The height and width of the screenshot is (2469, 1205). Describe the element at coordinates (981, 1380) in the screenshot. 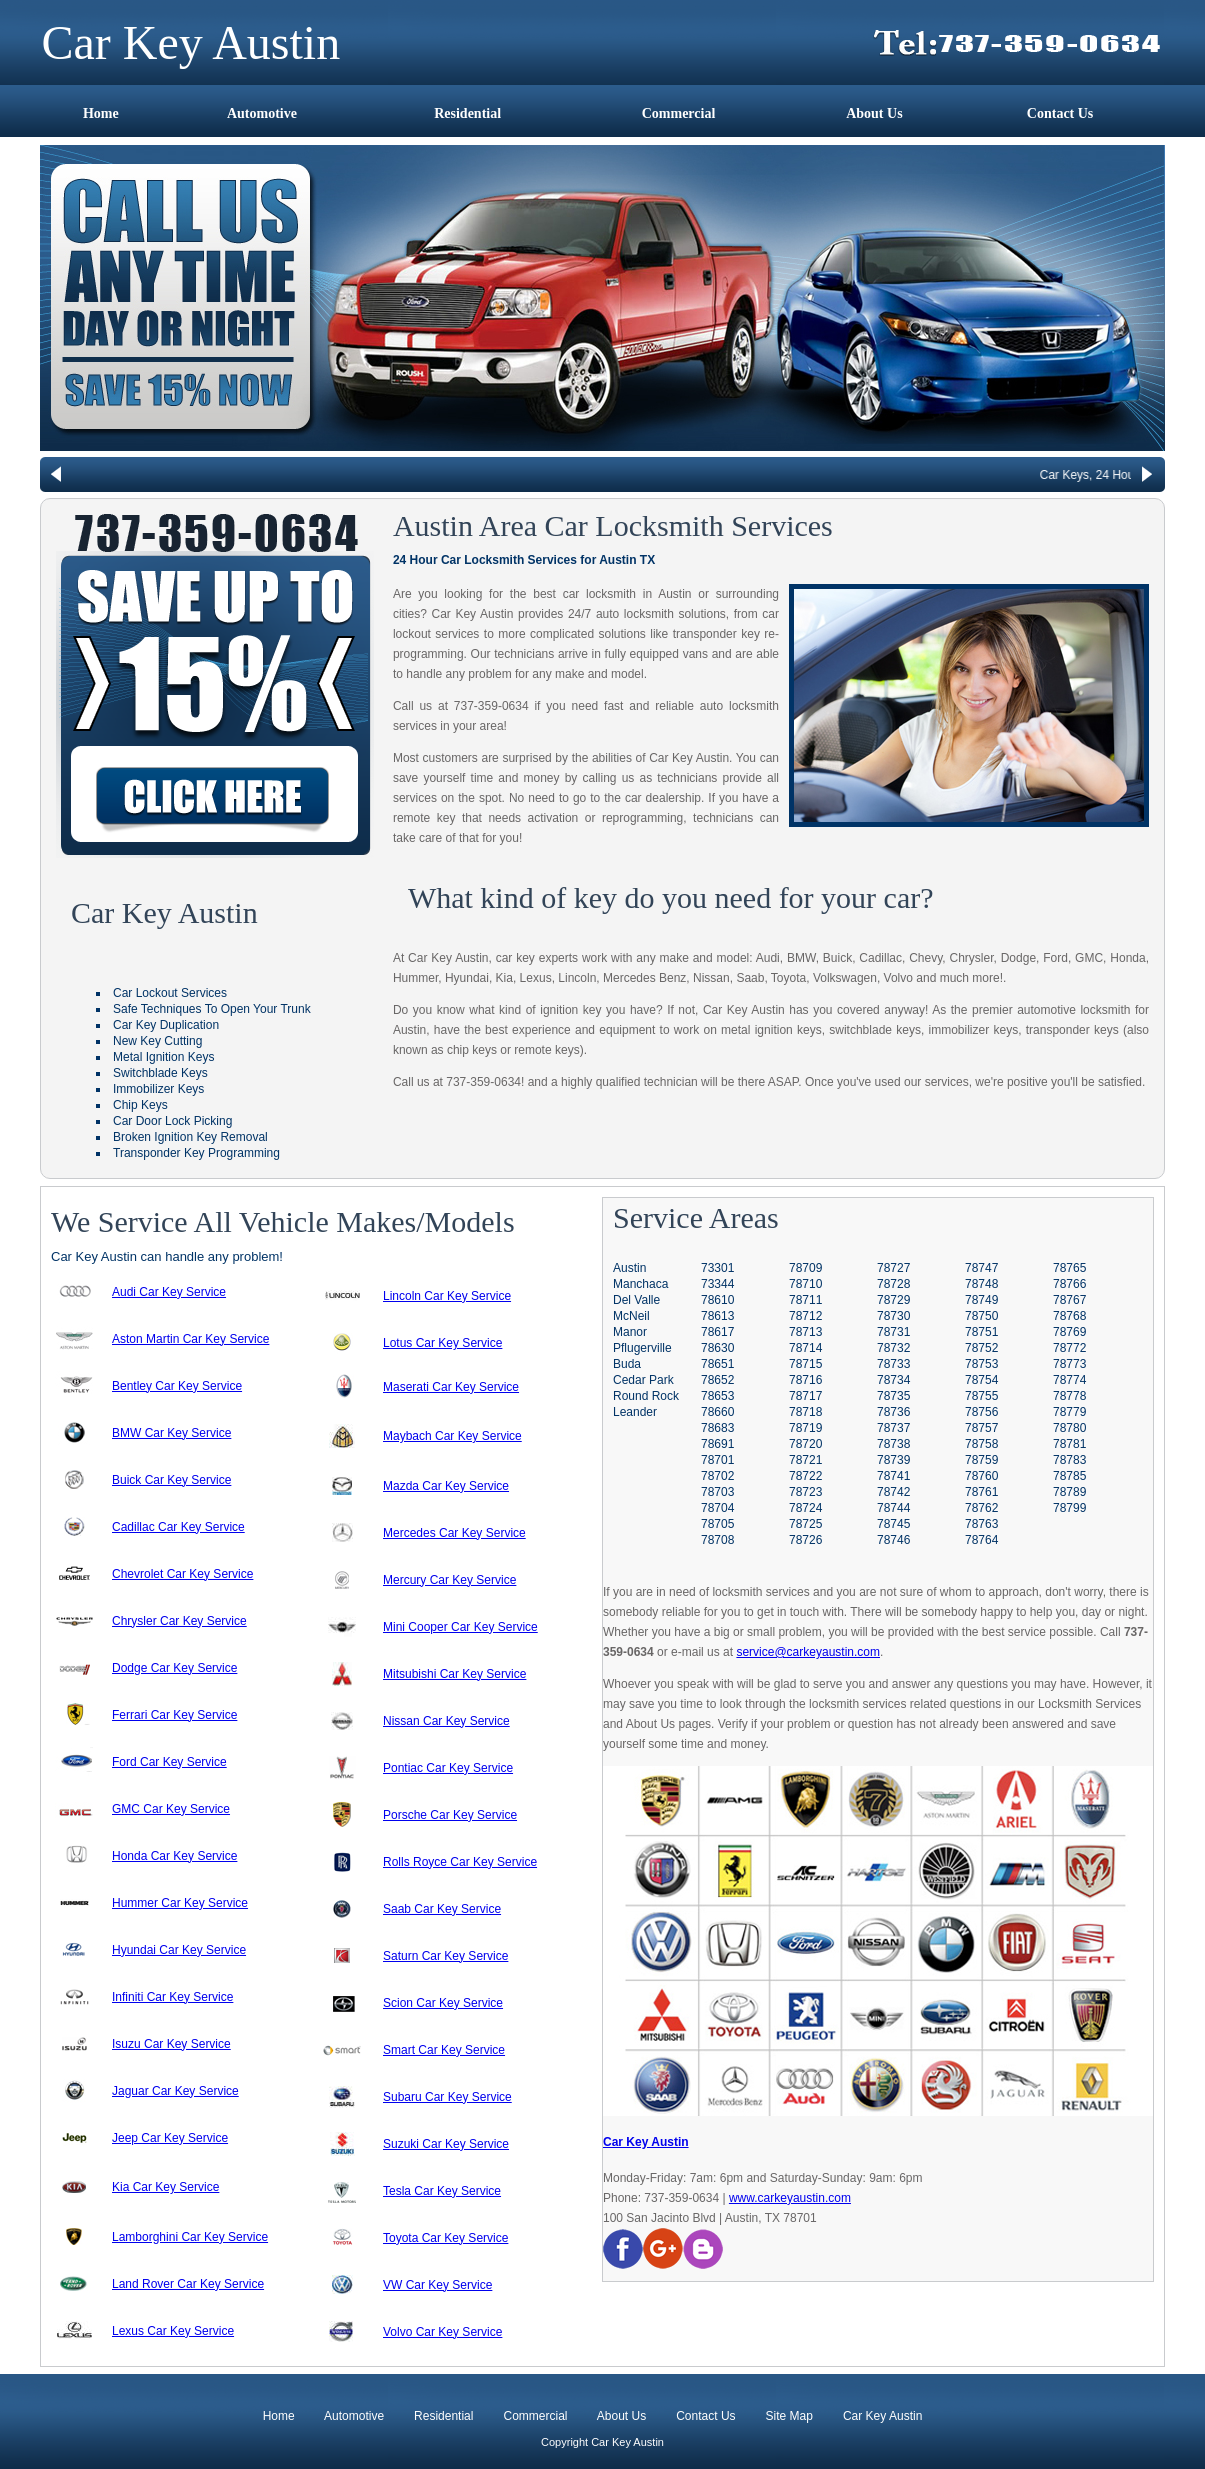

I see `78754` at that location.